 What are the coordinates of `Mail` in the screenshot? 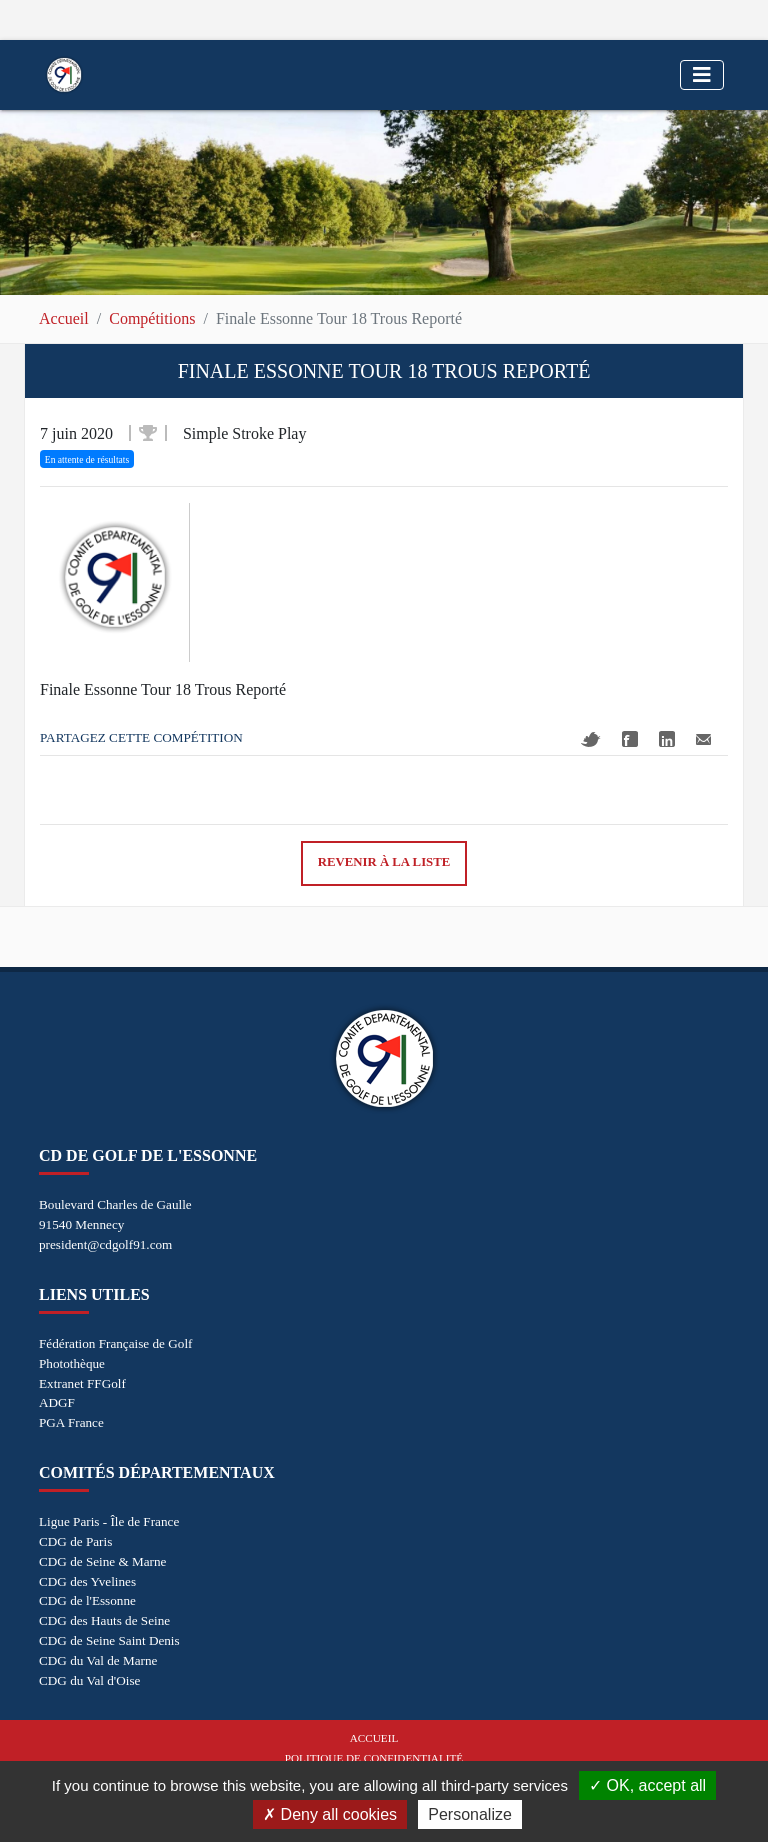 It's located at (703, 739).